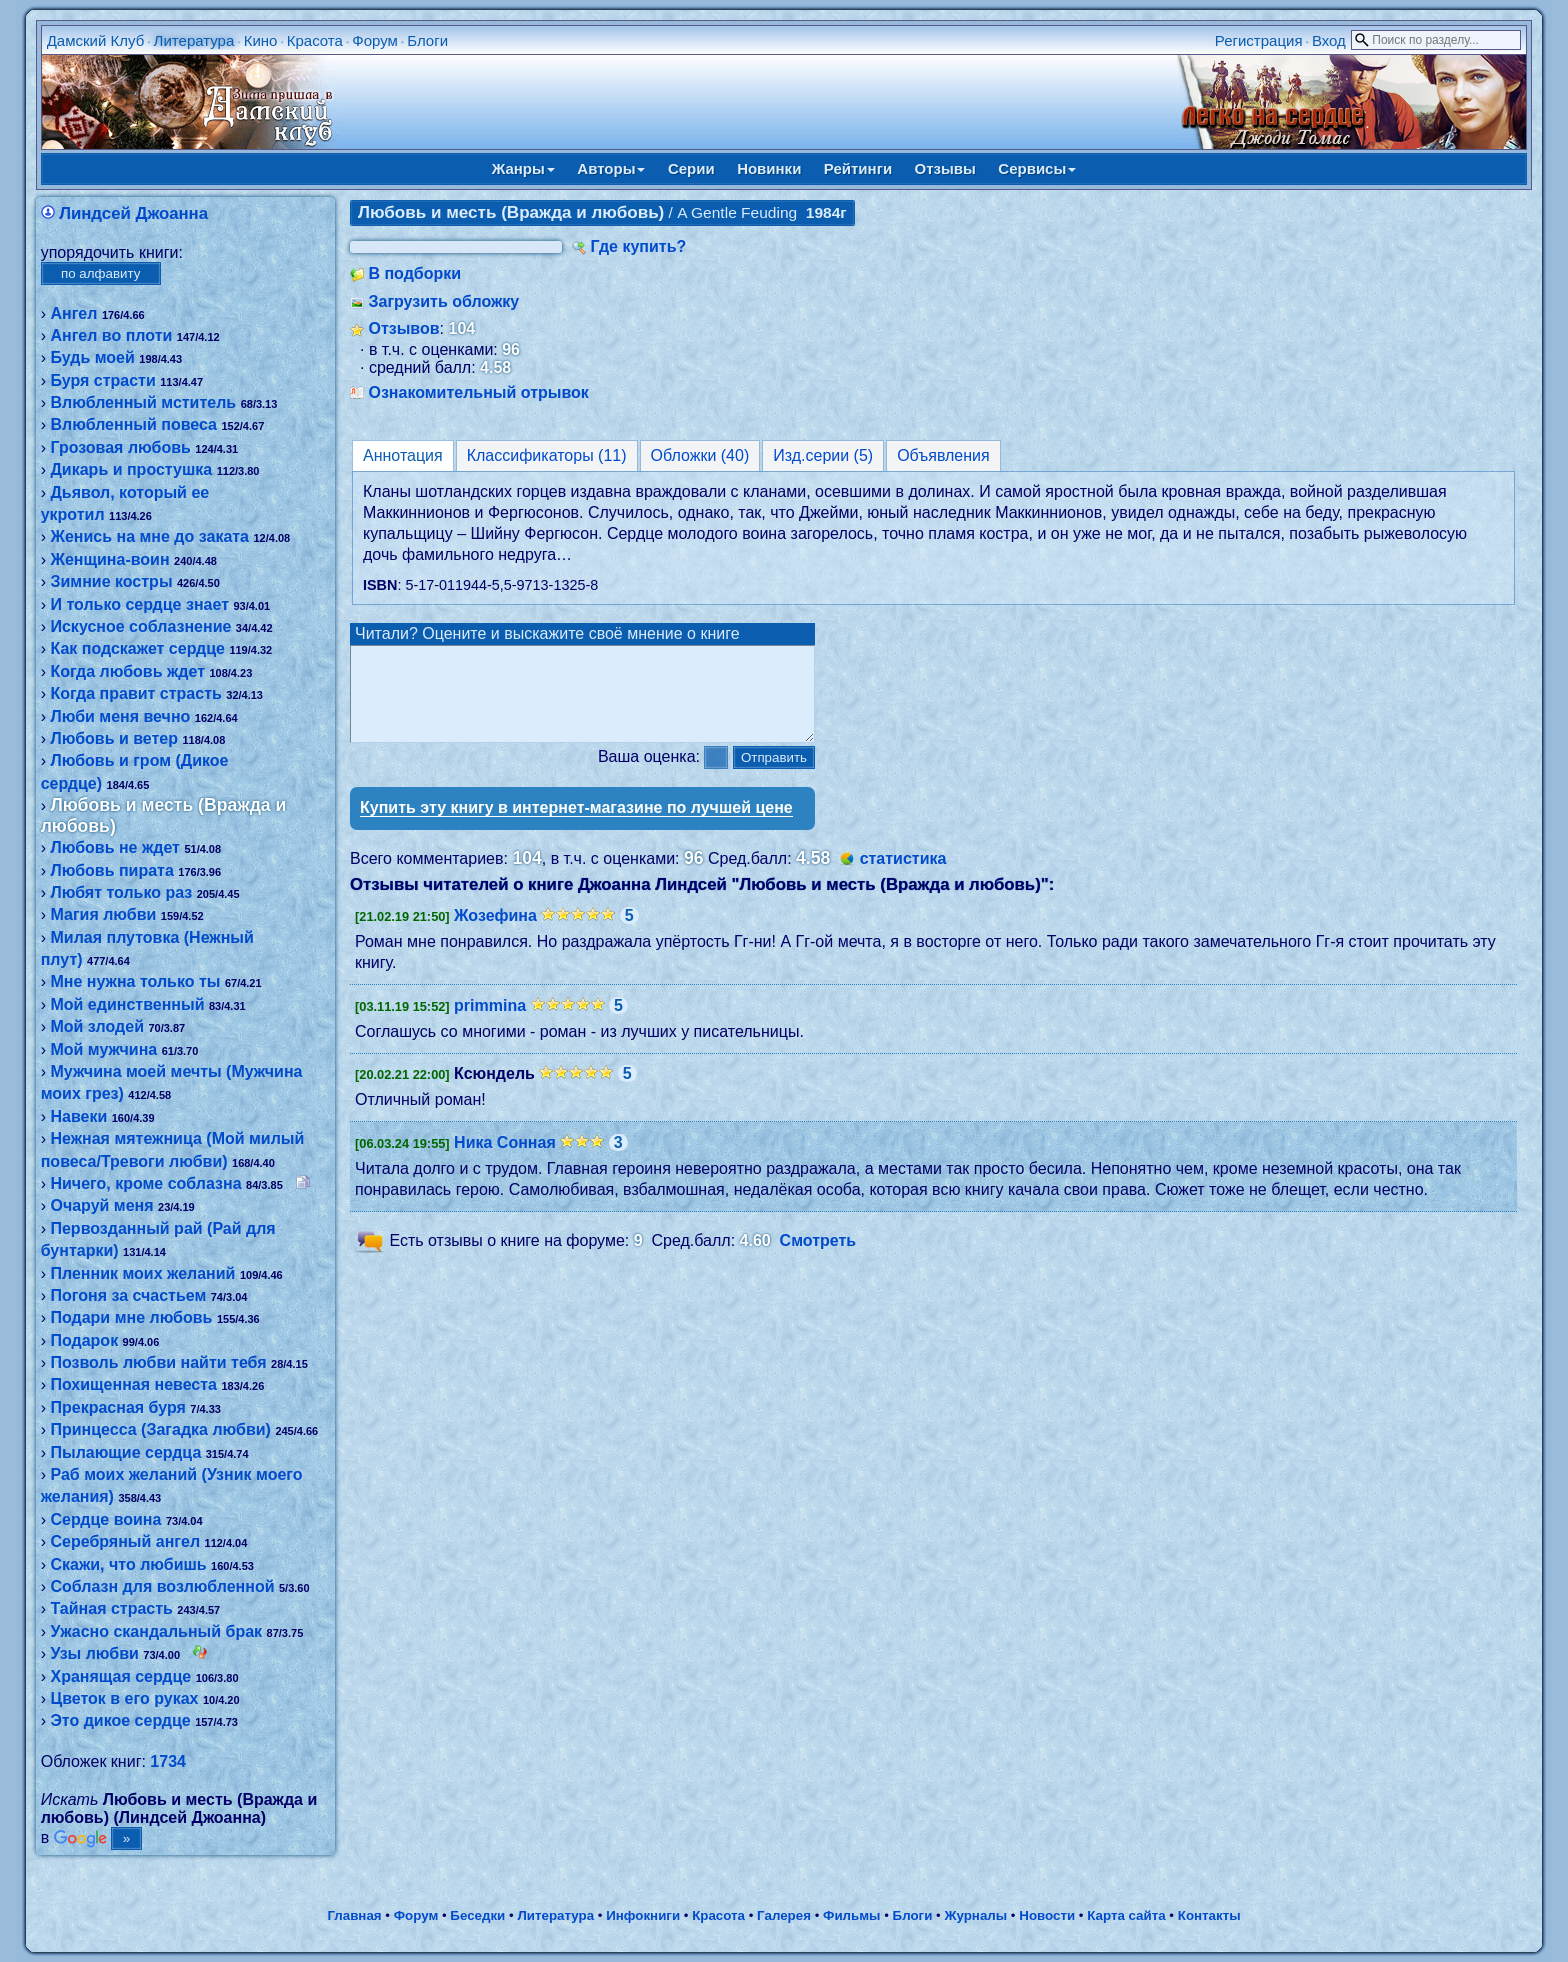  I want to click on Ангел во плоти, so click(111, 335).